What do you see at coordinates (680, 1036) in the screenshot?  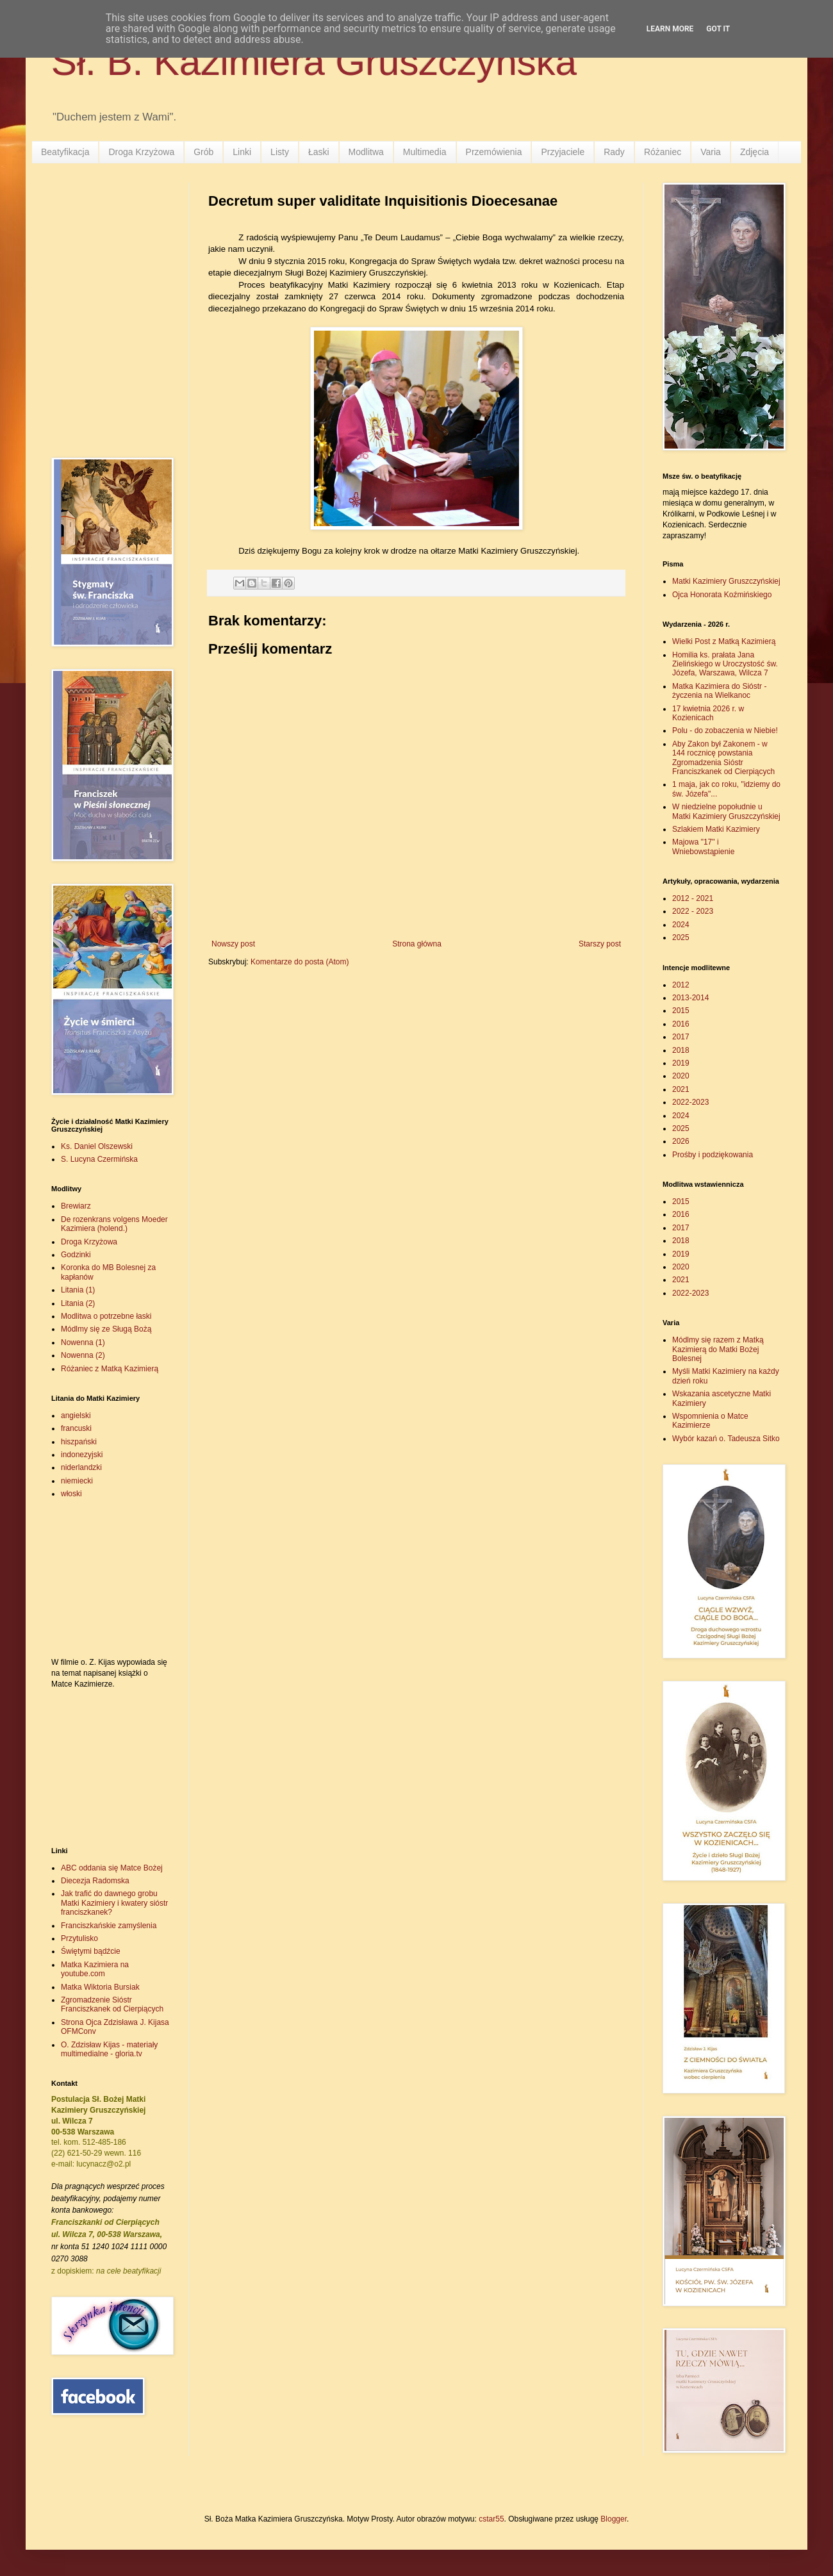 I see `2017` at bounding box center [680, 1036].